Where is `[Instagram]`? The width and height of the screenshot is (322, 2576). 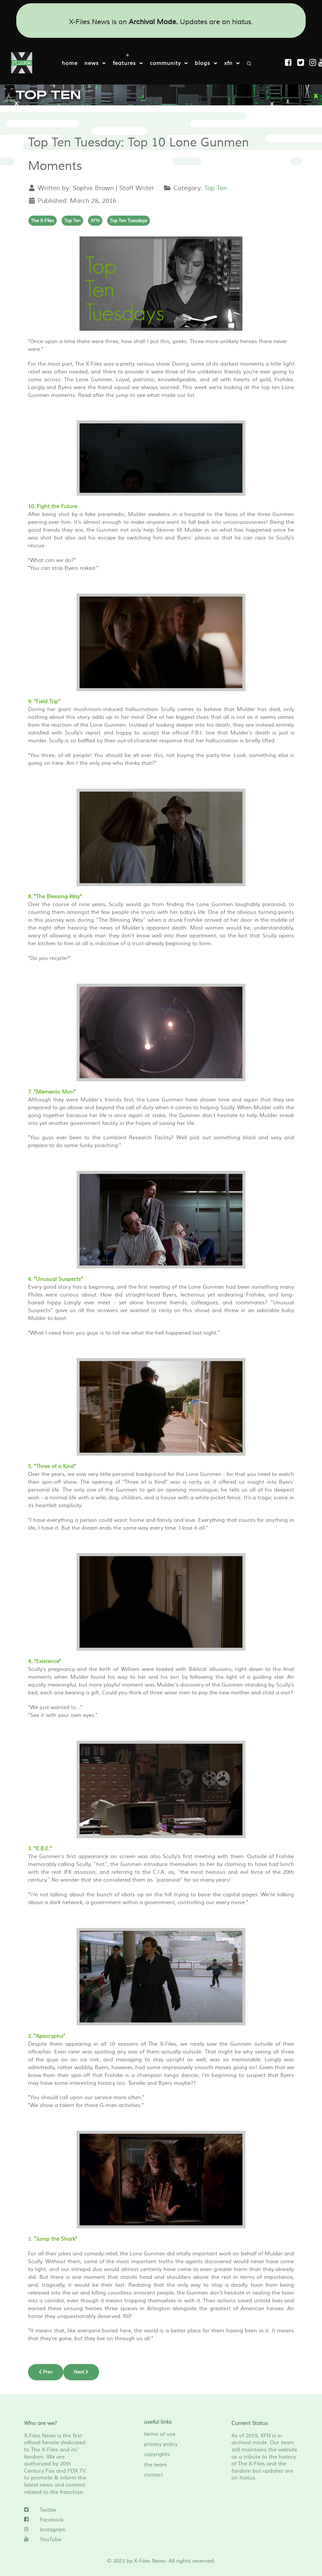
[Instagram] is located at coordinates (313, 63).